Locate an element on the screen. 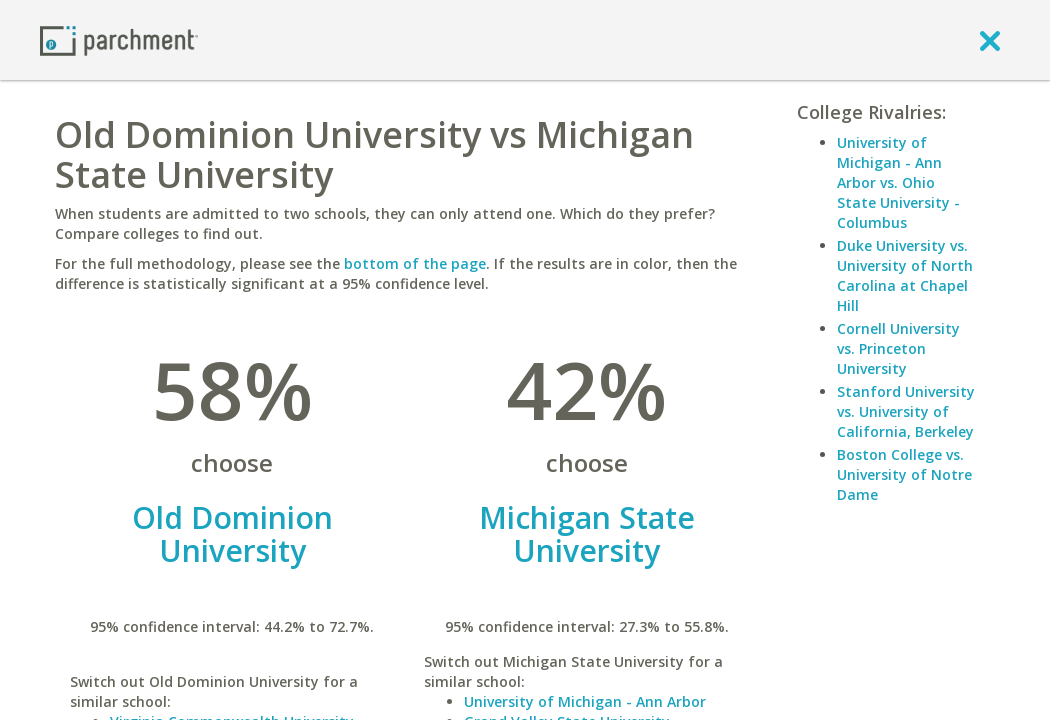 The height and width of the screenshot is (720, 1050). [Home page] is located at coordinates (119, 39).